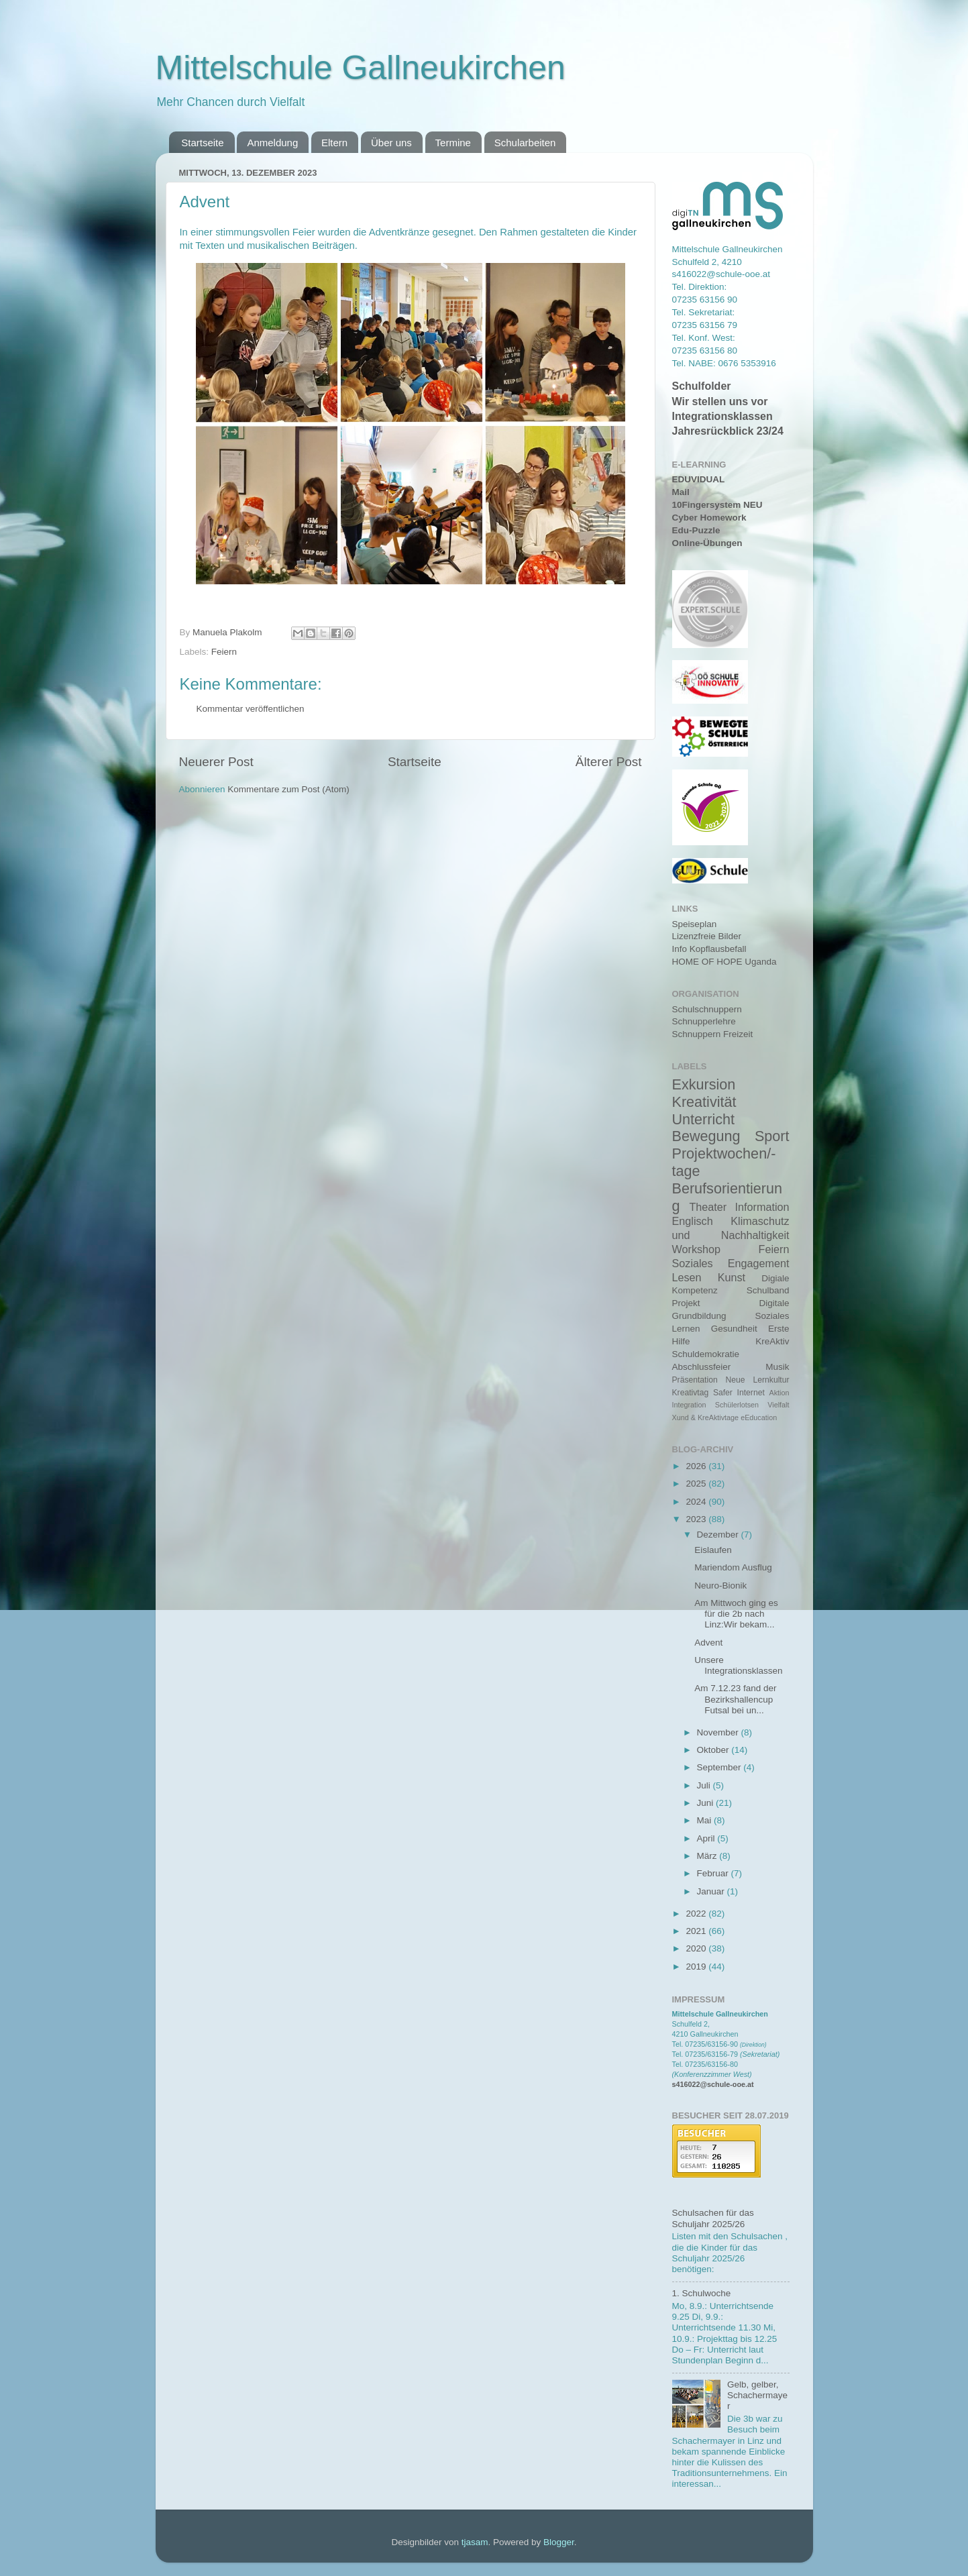  What do you see at coordinates (720, 1767) in the screenshot?
I see `September` at bounding box center [720, 1767].